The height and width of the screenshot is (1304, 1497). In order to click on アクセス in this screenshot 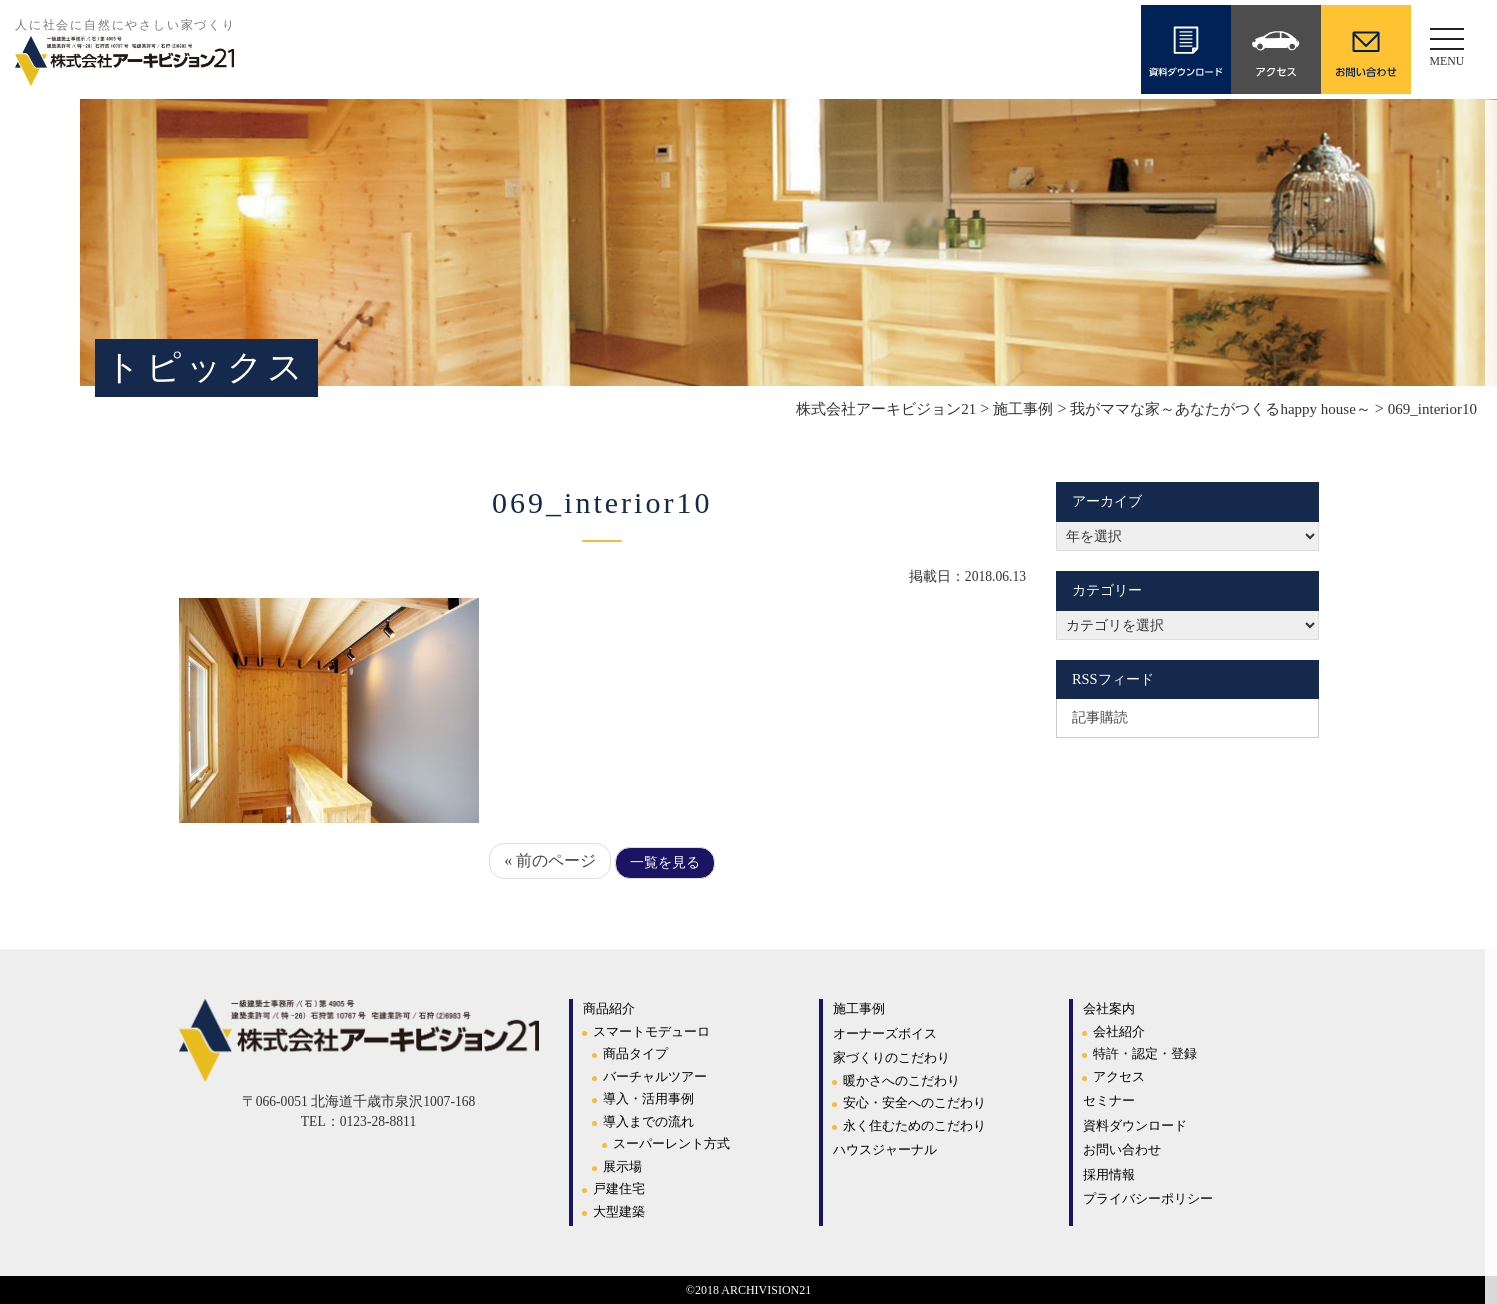, I will do `click(1119, 1076)`.